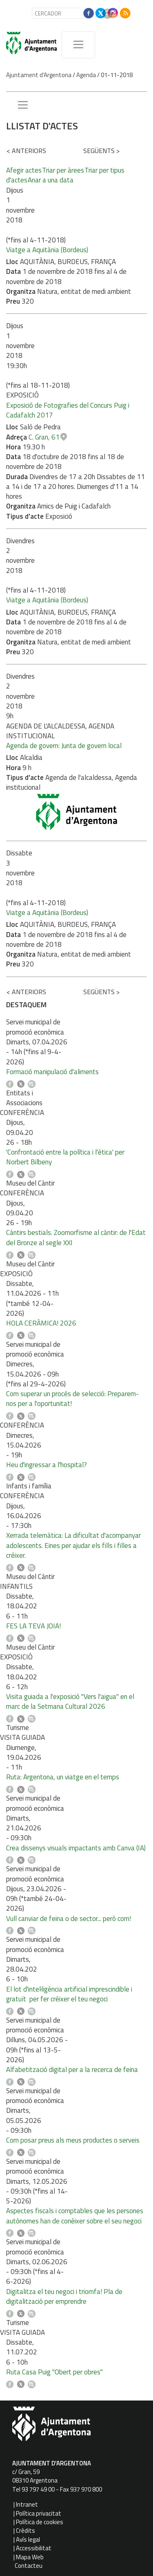 The image size is (153, 2576). Describe the element at coordinates (63, 170) in the screenshot. I see `Triar per àrees` at that location.